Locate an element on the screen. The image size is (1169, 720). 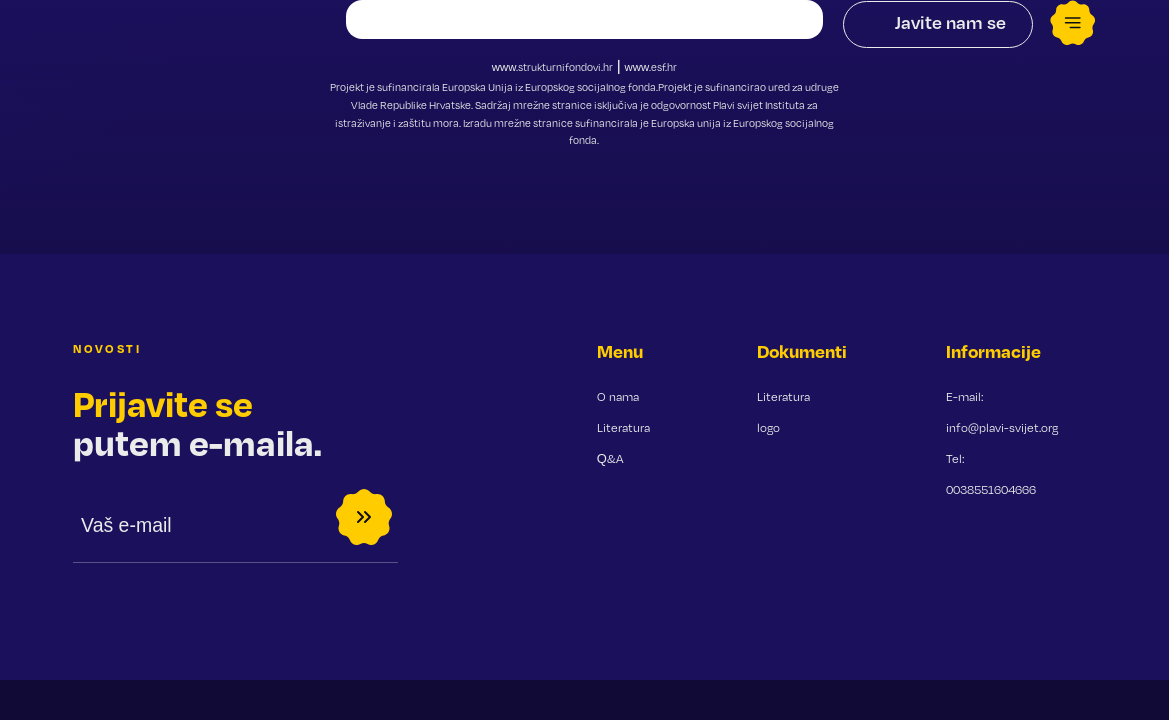
0038551604666 is located at coordinates (991, 489).